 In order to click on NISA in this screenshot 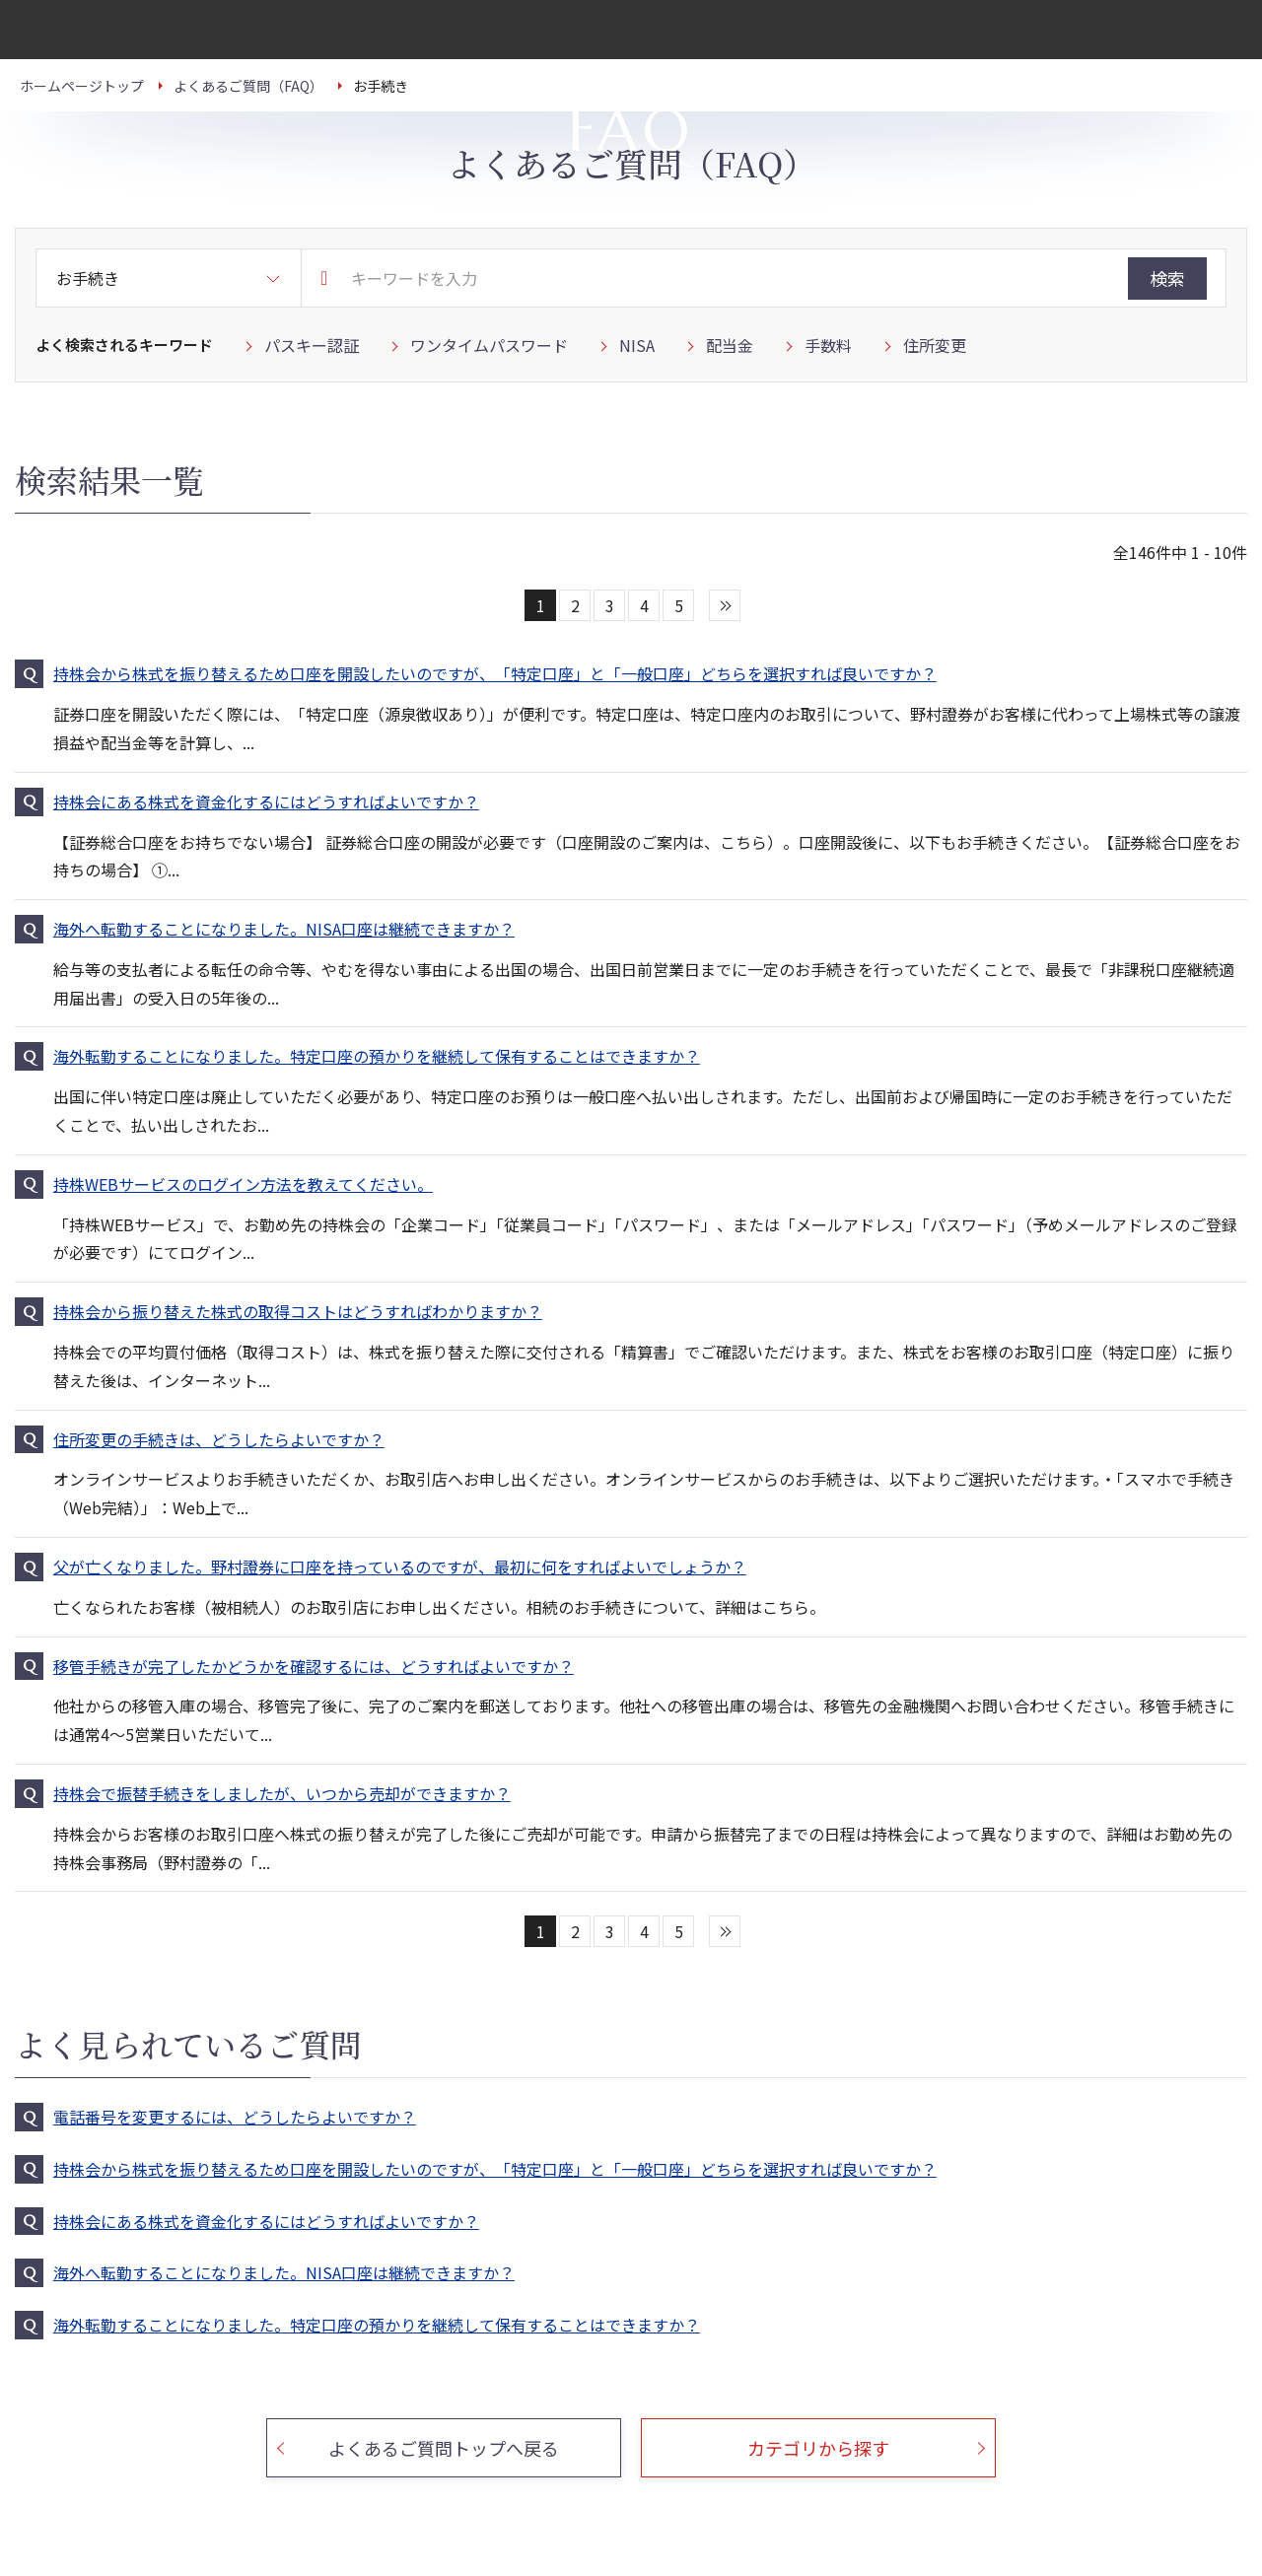, I will do `click(637, 345)`.